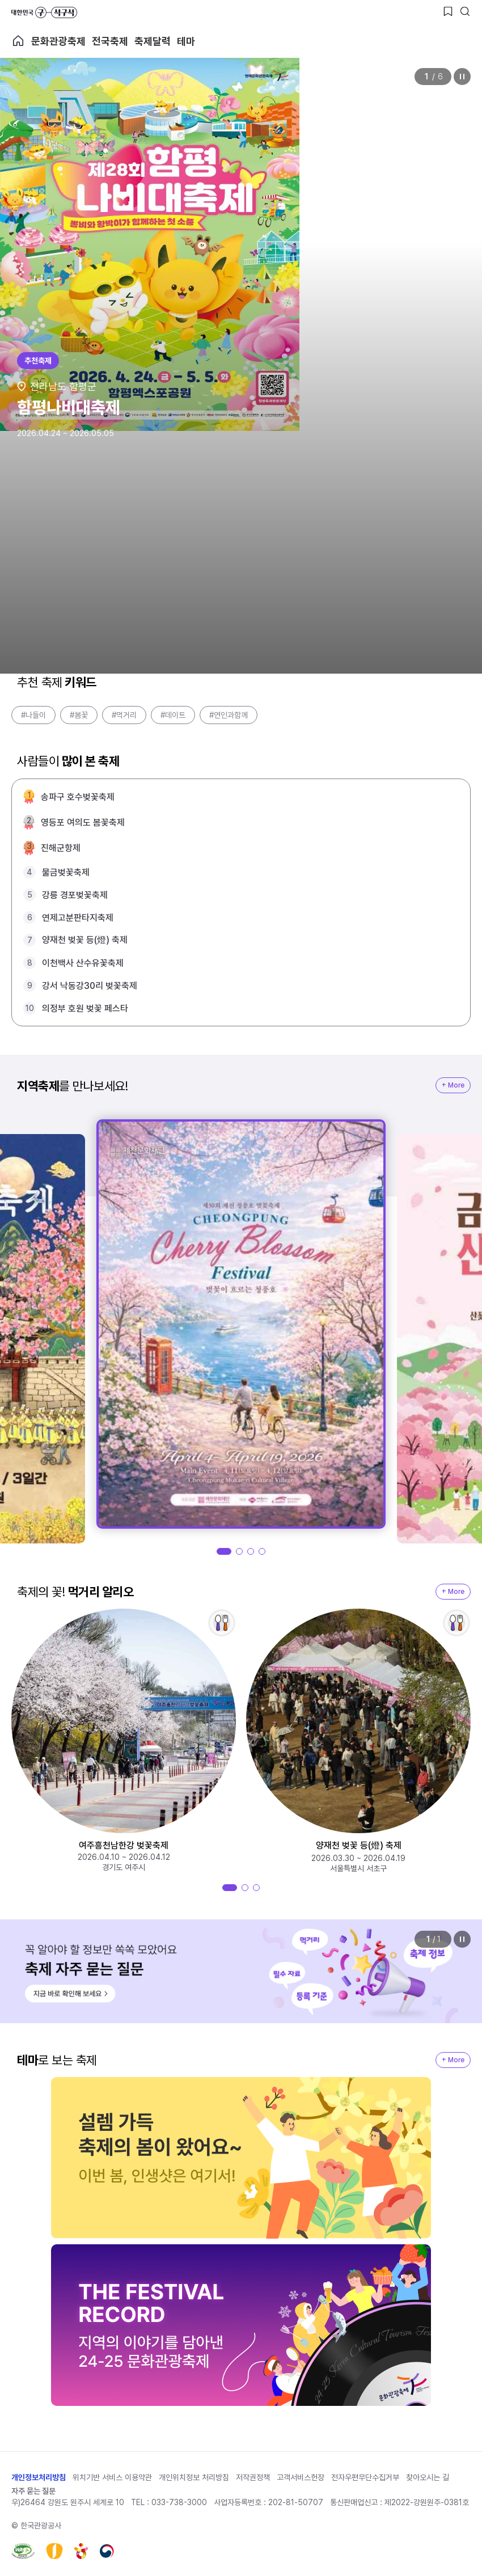 This screenshot has height=2576, width=482. Describe the element at coordinates (179, 2502) in the screenshot. I see `033-738-3000` at that location.